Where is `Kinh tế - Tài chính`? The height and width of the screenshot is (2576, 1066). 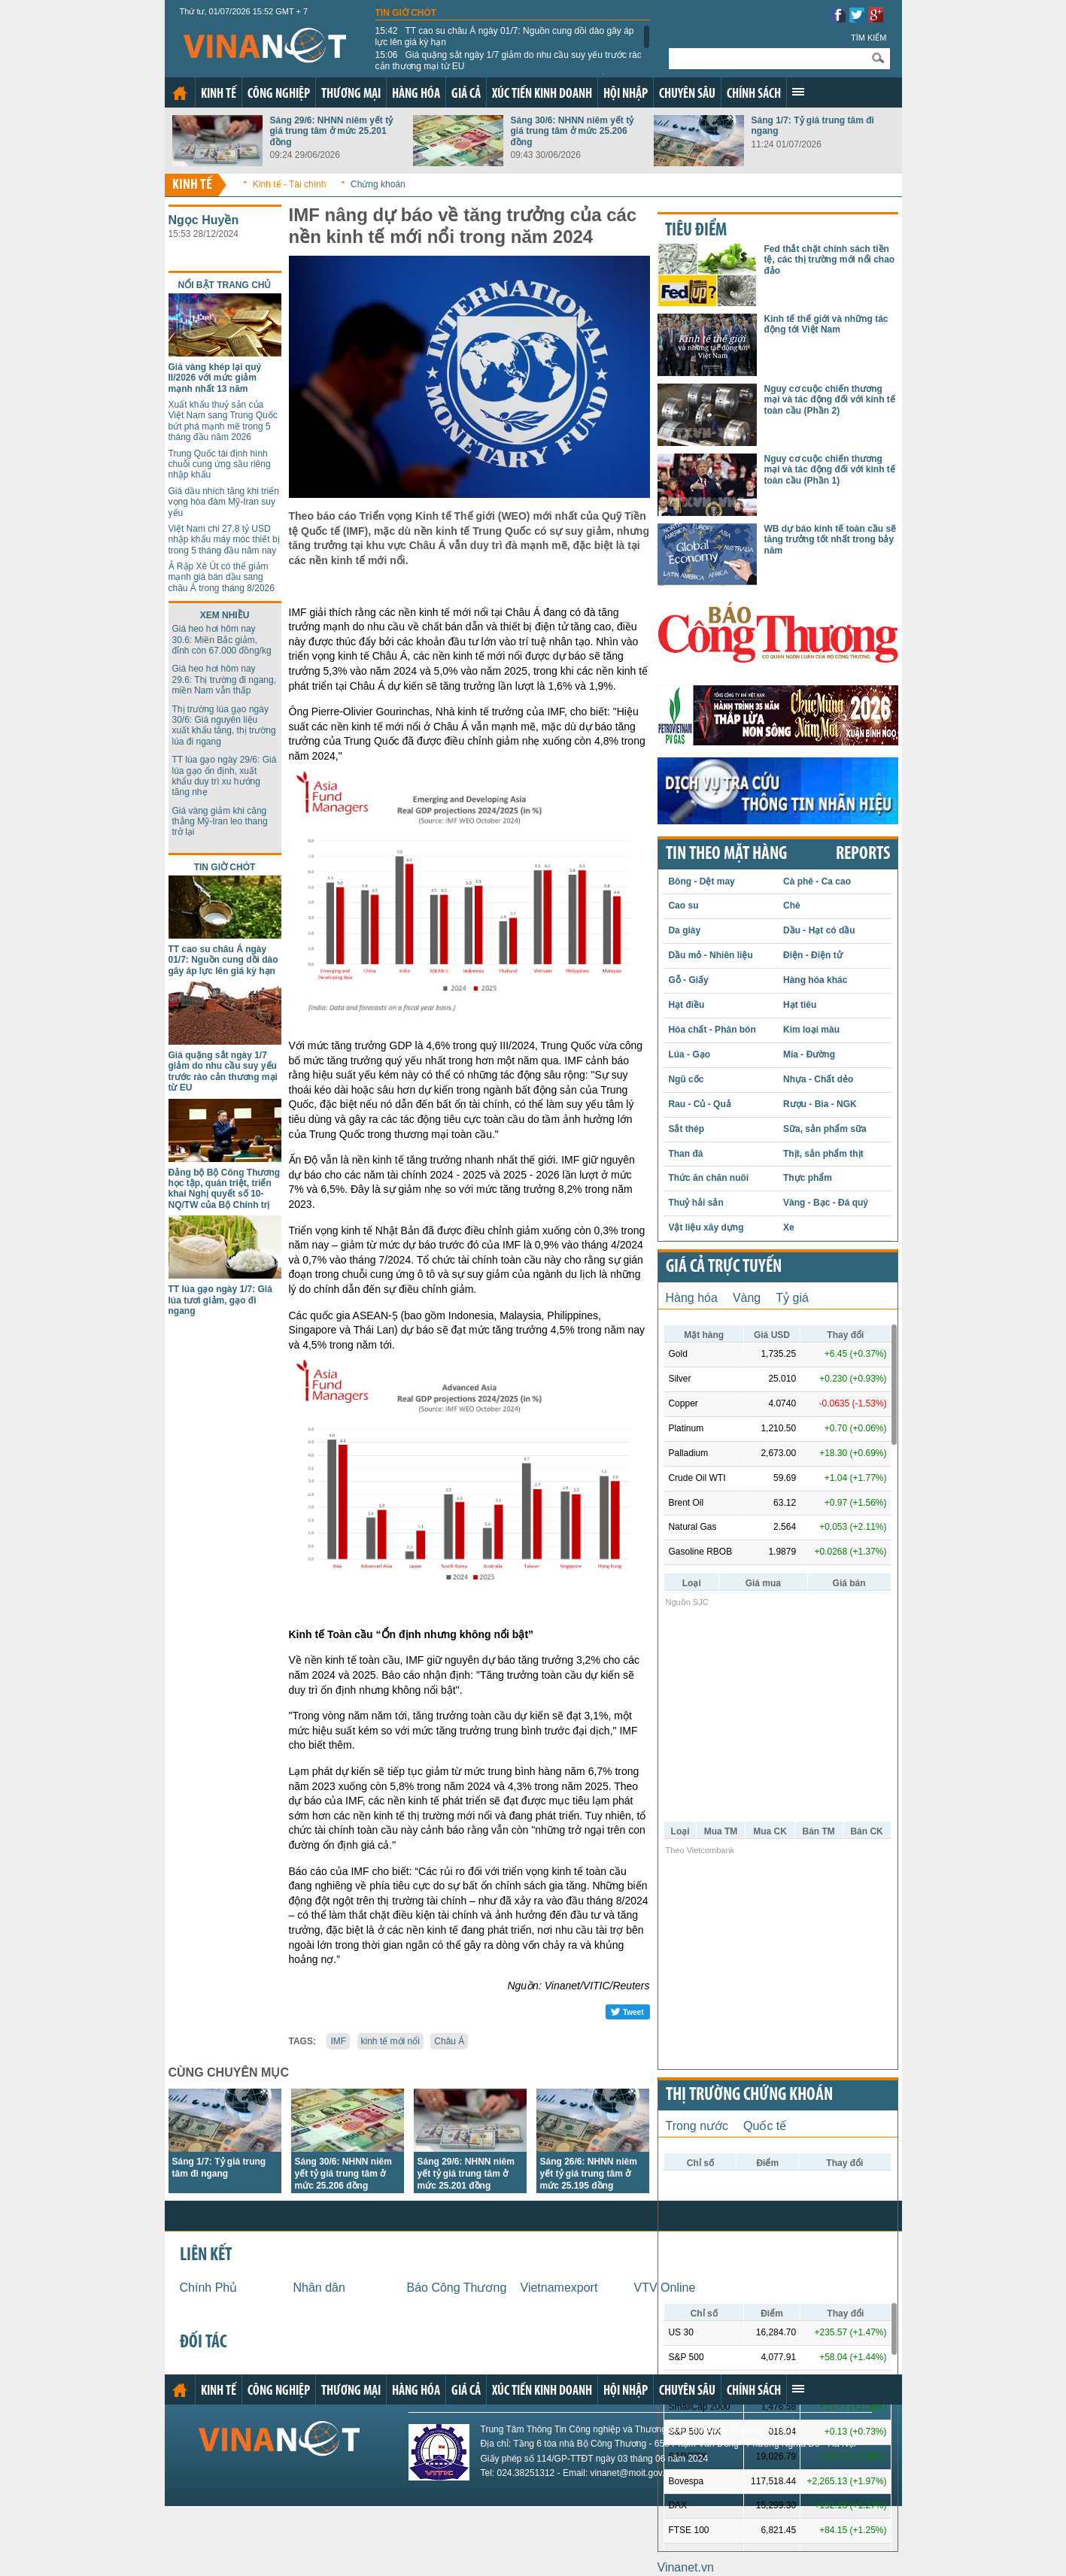 Kinh tế - Tài chính is located at coordinates (289, 184).